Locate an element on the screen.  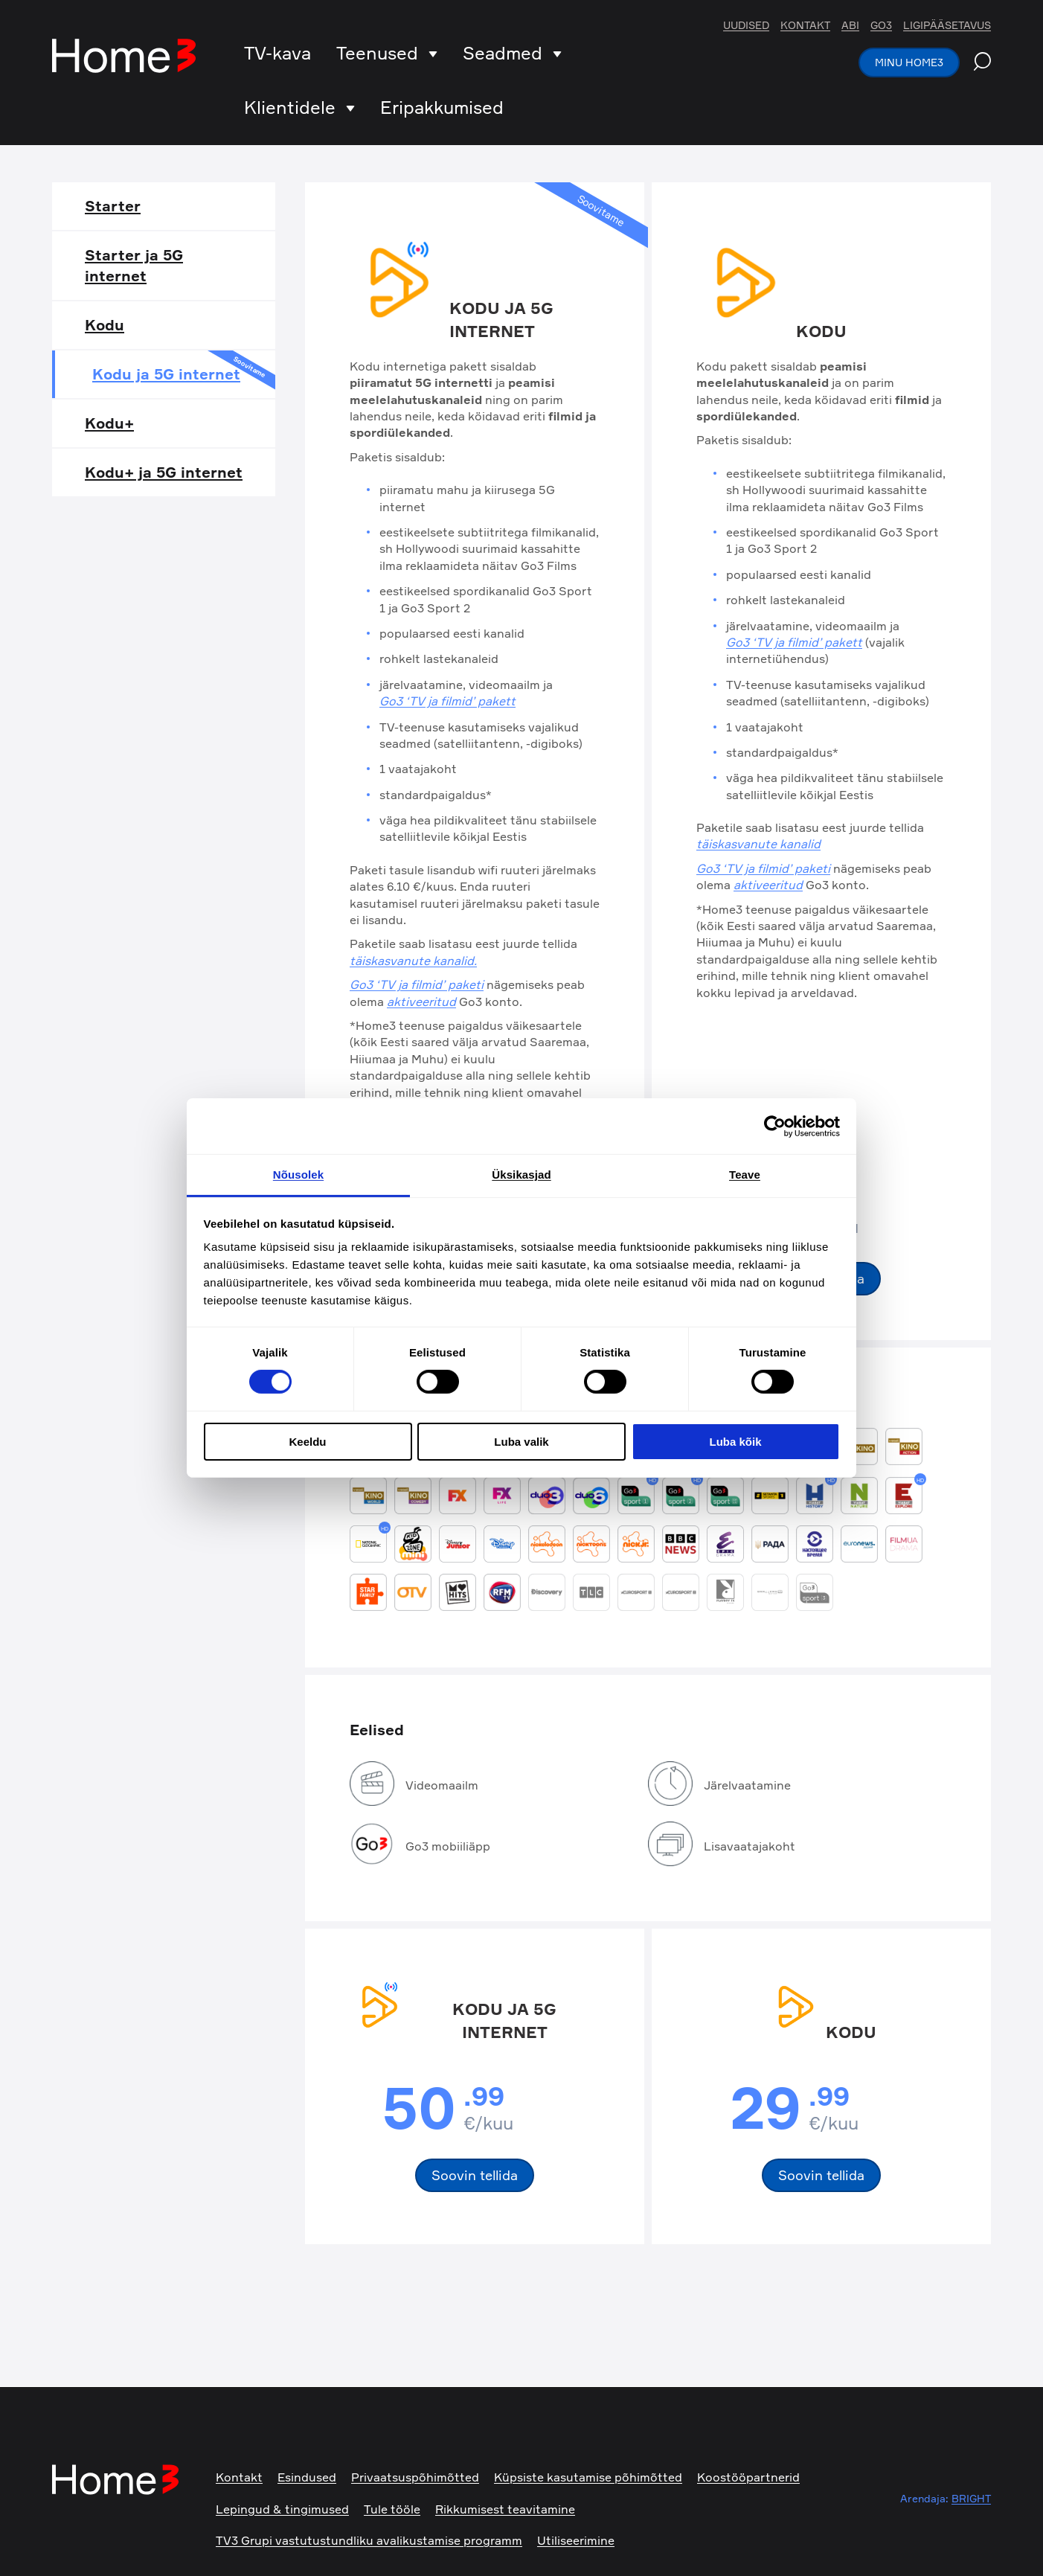
Luba valik is located at coordinates (521, 1441).